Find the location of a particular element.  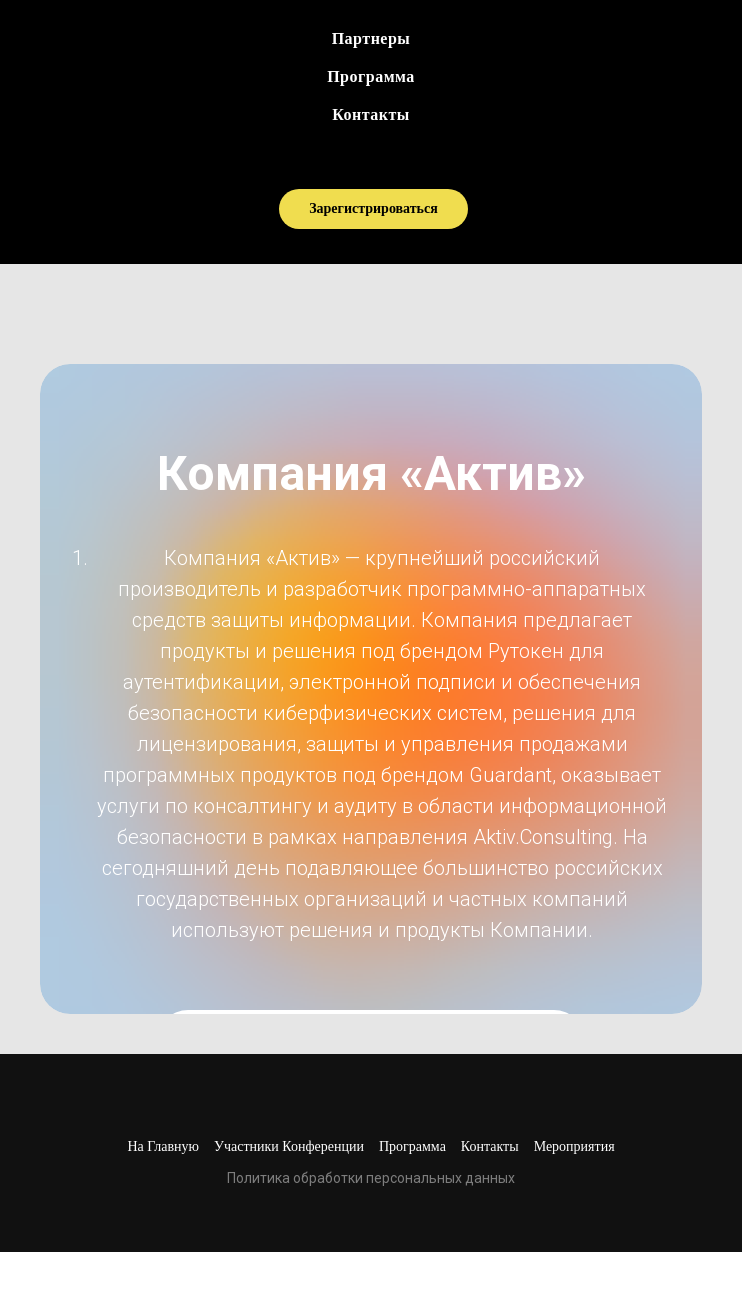

На главную is located at coordinates (163, 1146).